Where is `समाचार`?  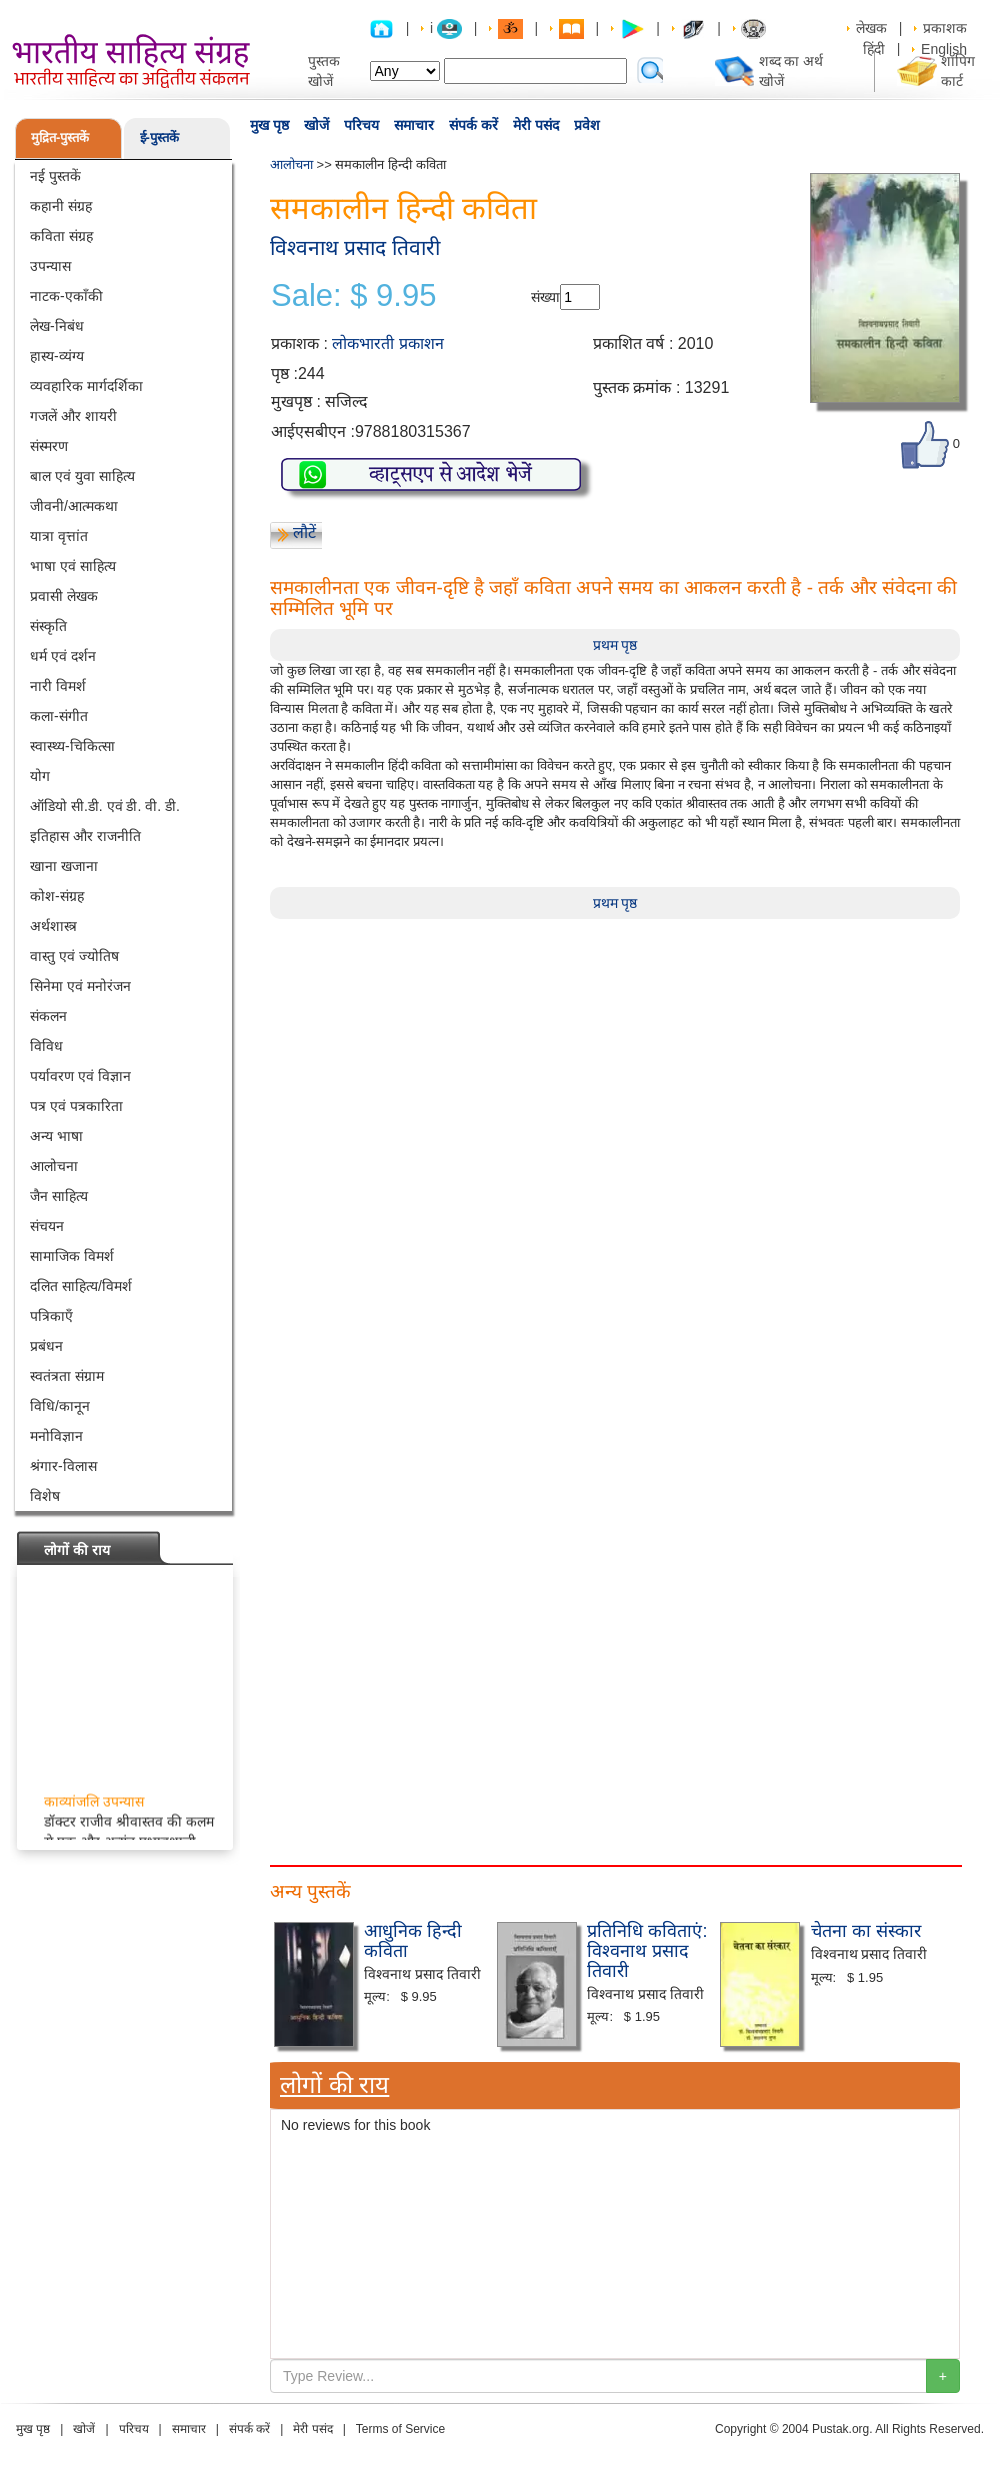 समाचार is located at coordinates (414, 125).